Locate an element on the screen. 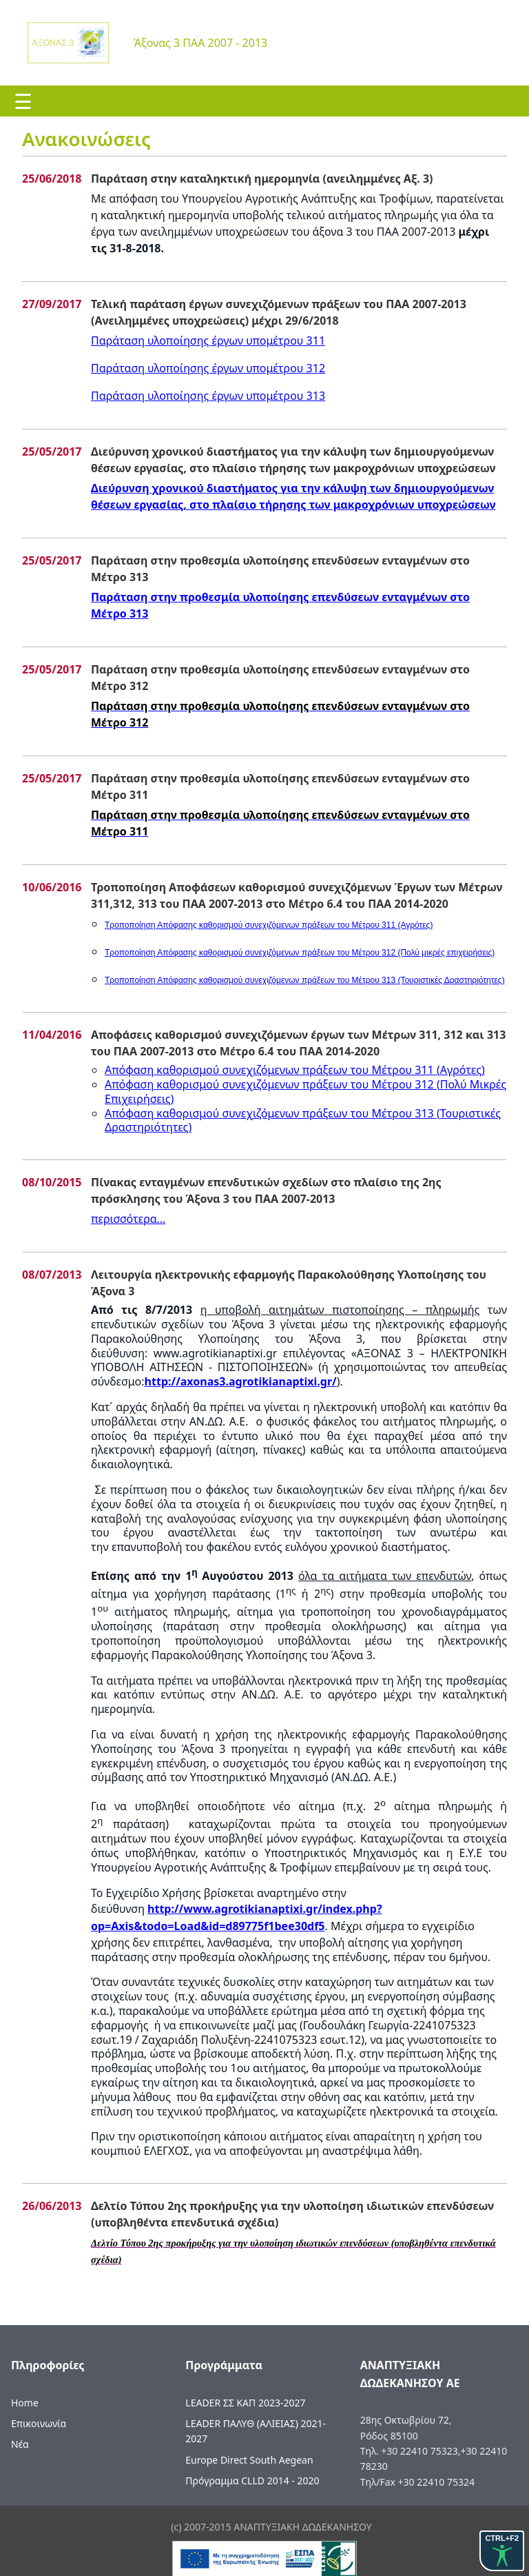 The image size is (529, 2576). Επικοινωνία is located at coordinates (38, 2423).